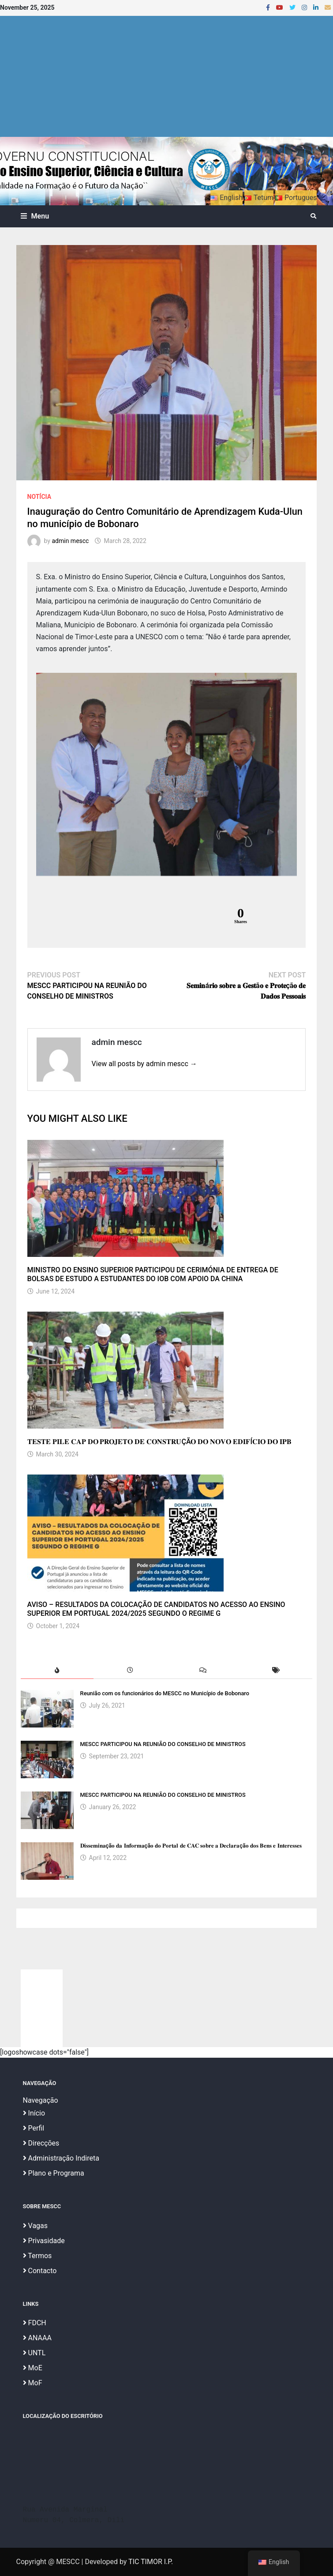 The image size is (333, 2576). What do you see at coordinates (150, 2561) in the screenshot?
I see `TIC TIMOR I.P.` at bounding box center [150, 2561].